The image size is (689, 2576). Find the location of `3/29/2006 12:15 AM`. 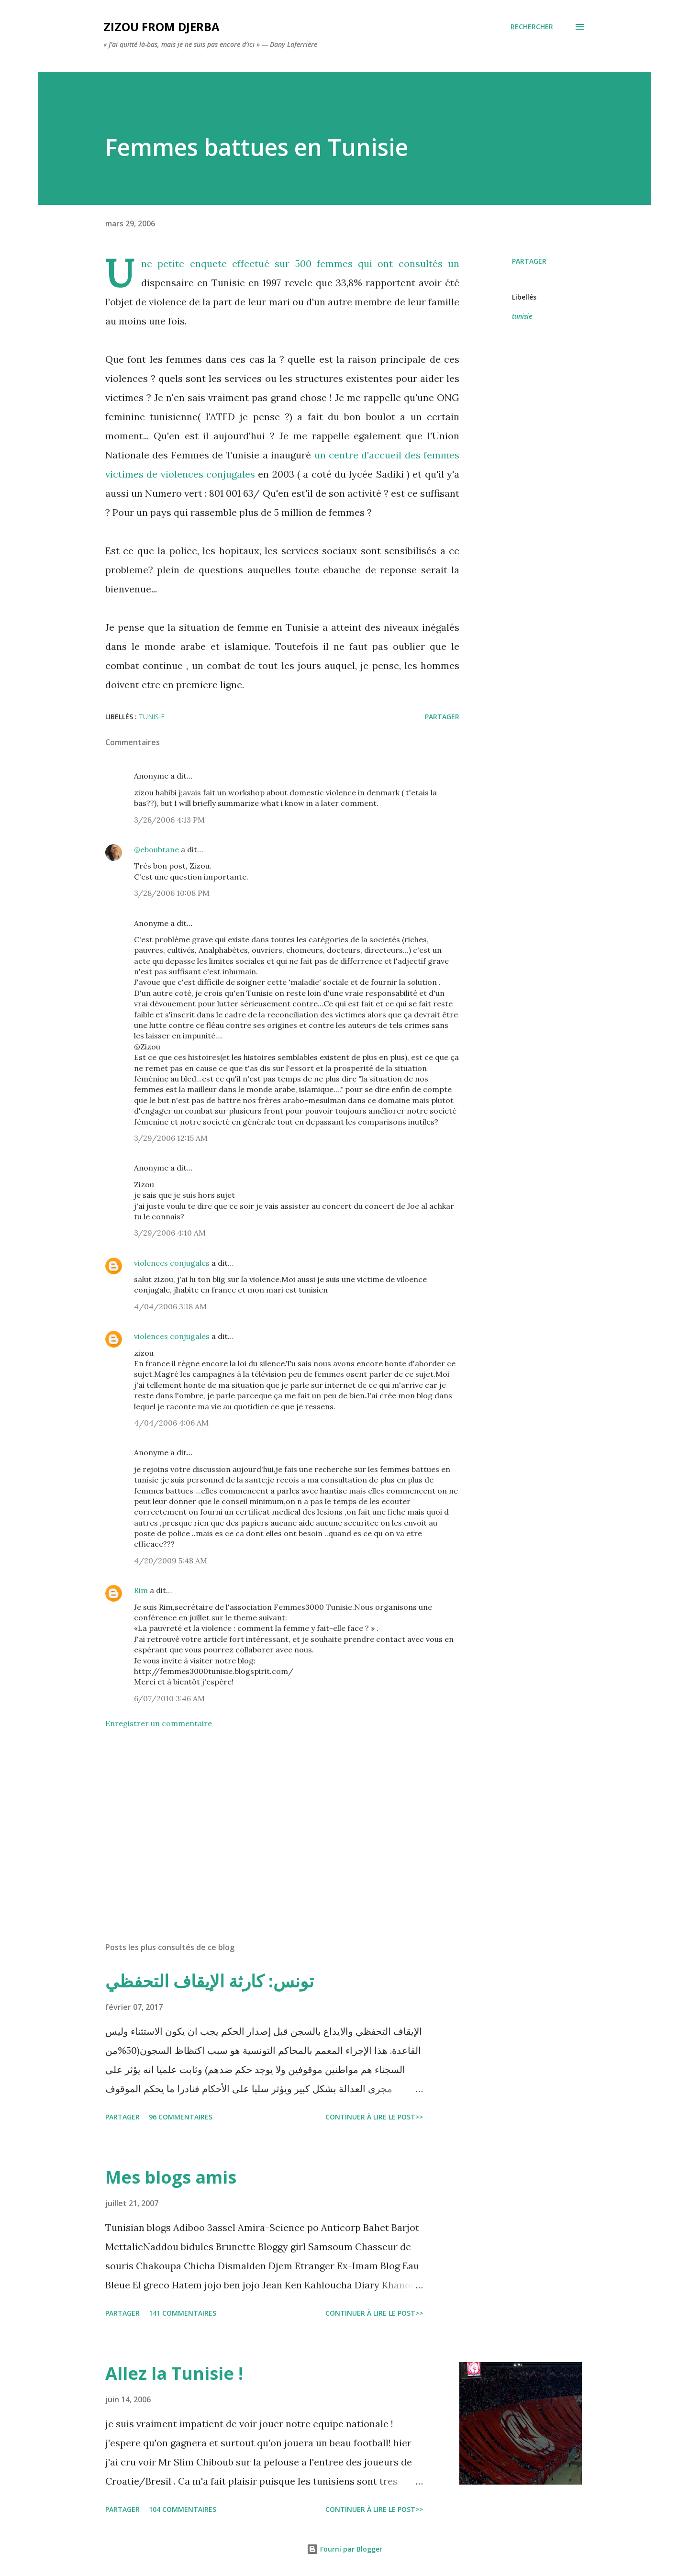

3/29/2006 12:15 AM is located at coordinates (171, 1138).